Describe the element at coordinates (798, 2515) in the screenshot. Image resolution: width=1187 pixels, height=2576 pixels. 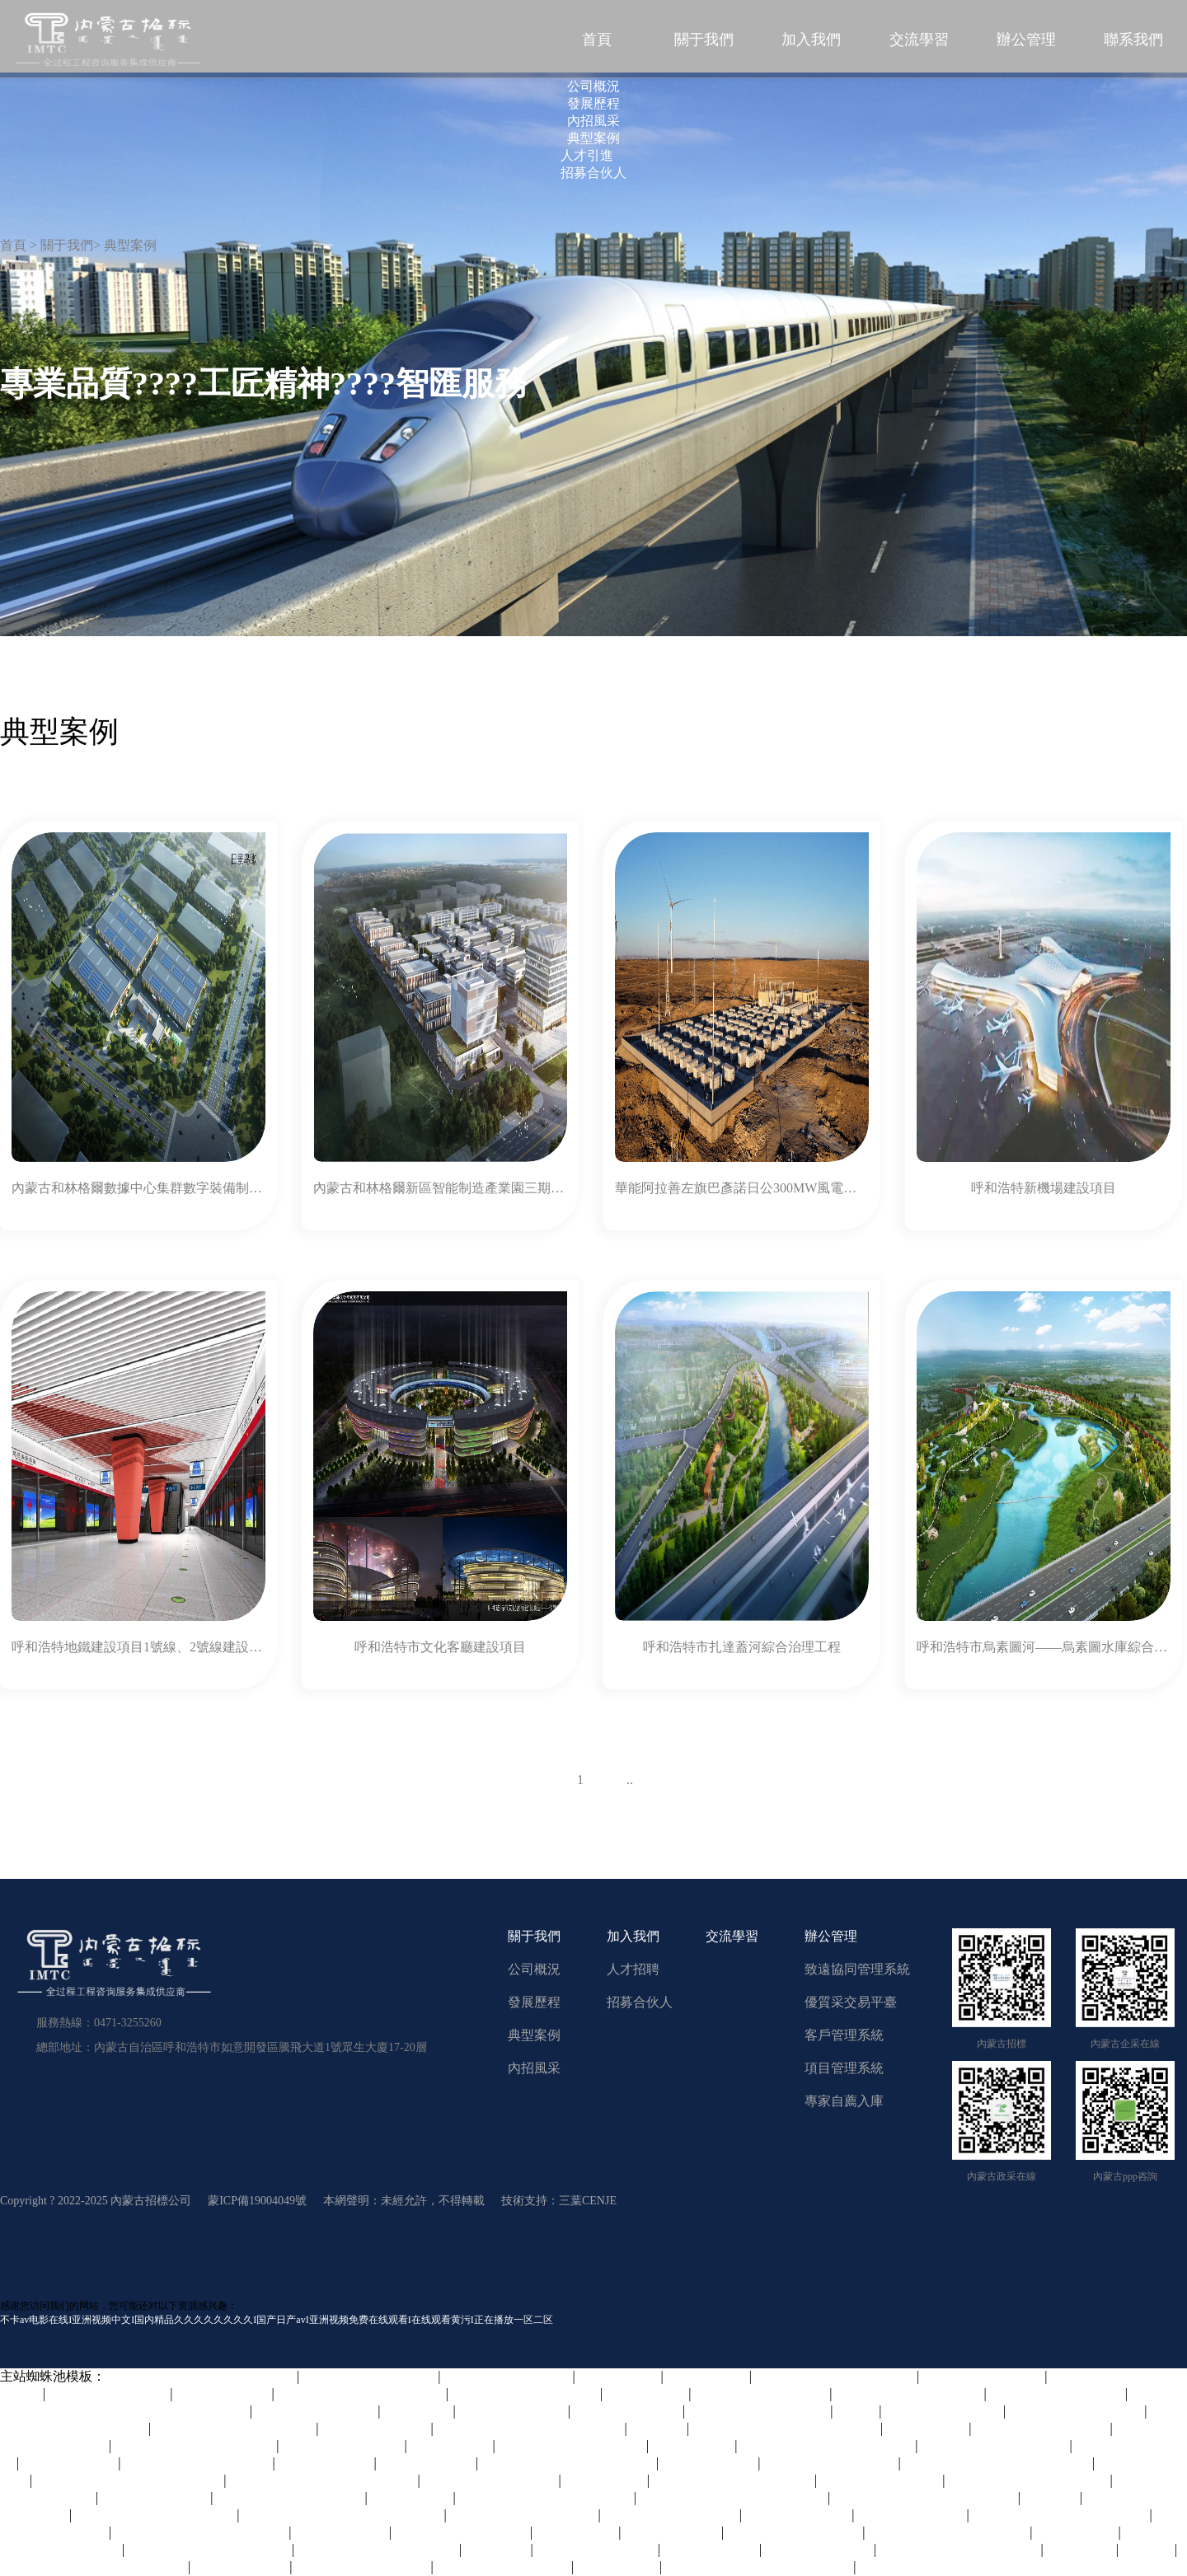
I see `欧美6一10sex性hd` at that location.